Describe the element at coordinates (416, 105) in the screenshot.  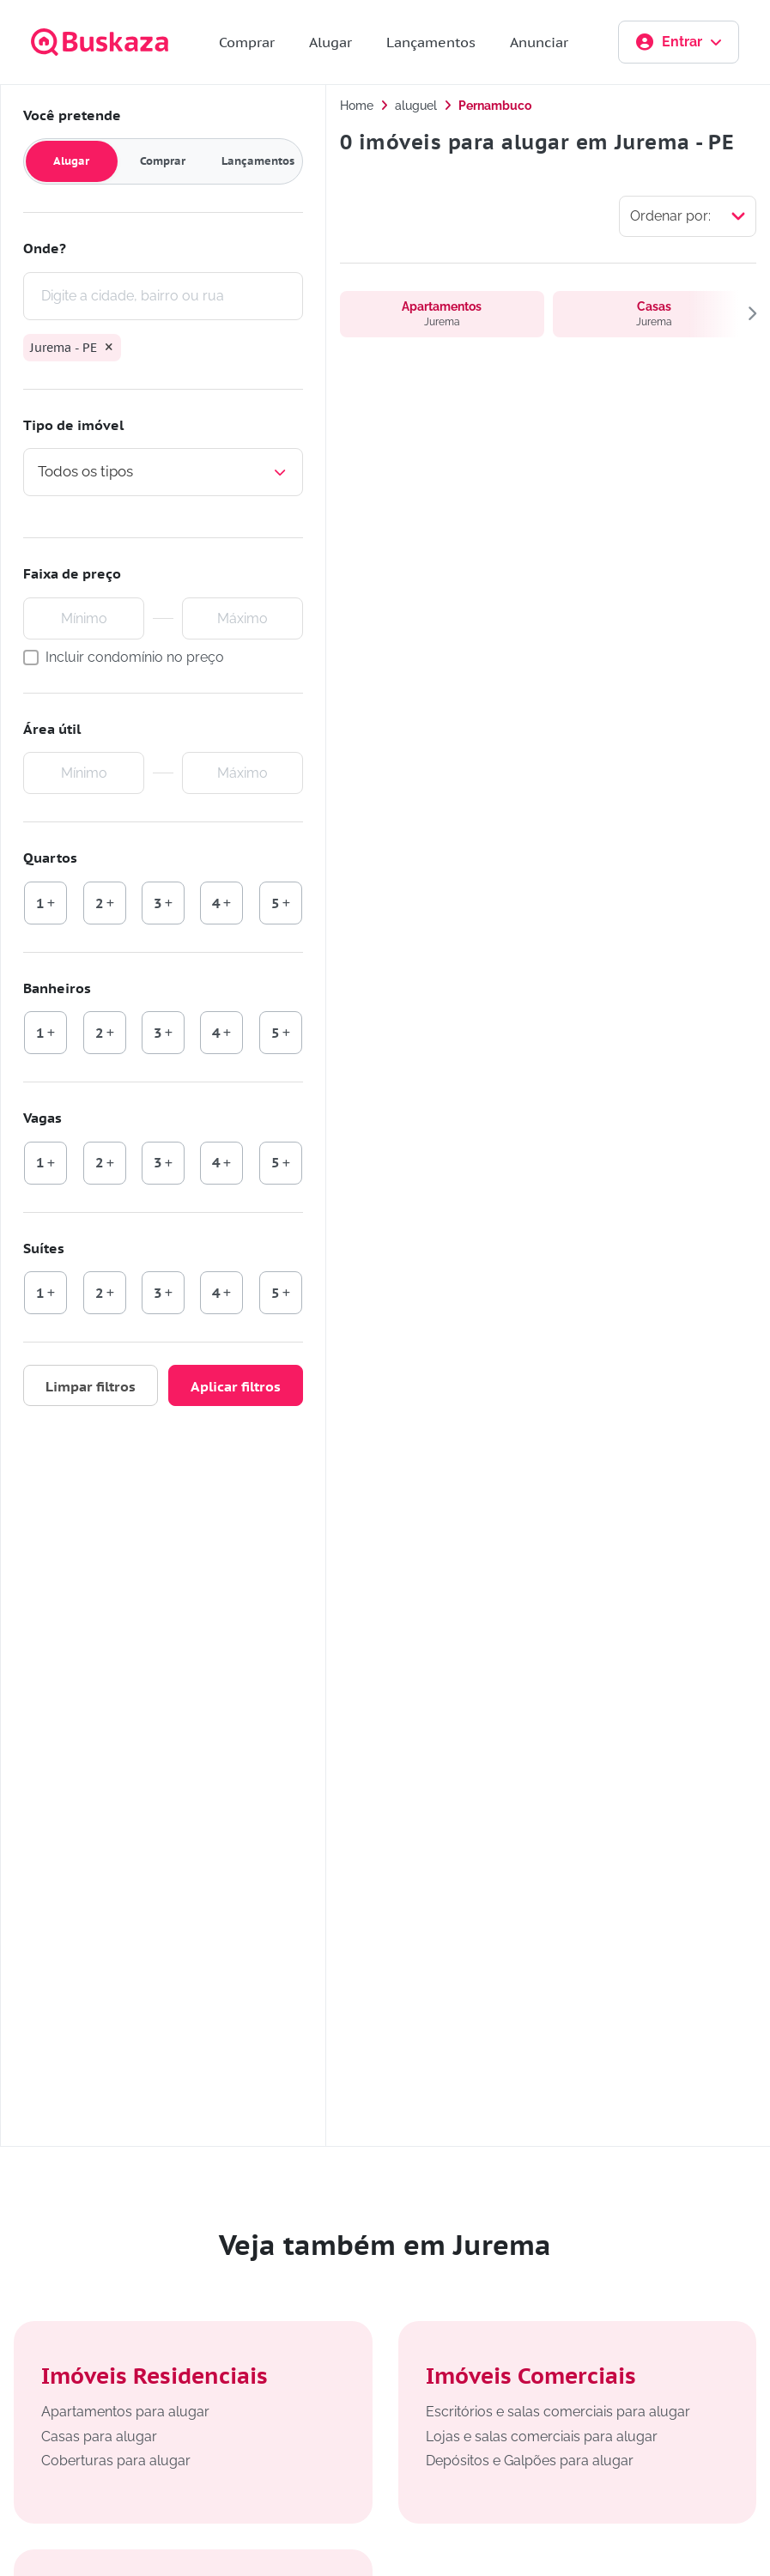
I see `aluguel` at that location.